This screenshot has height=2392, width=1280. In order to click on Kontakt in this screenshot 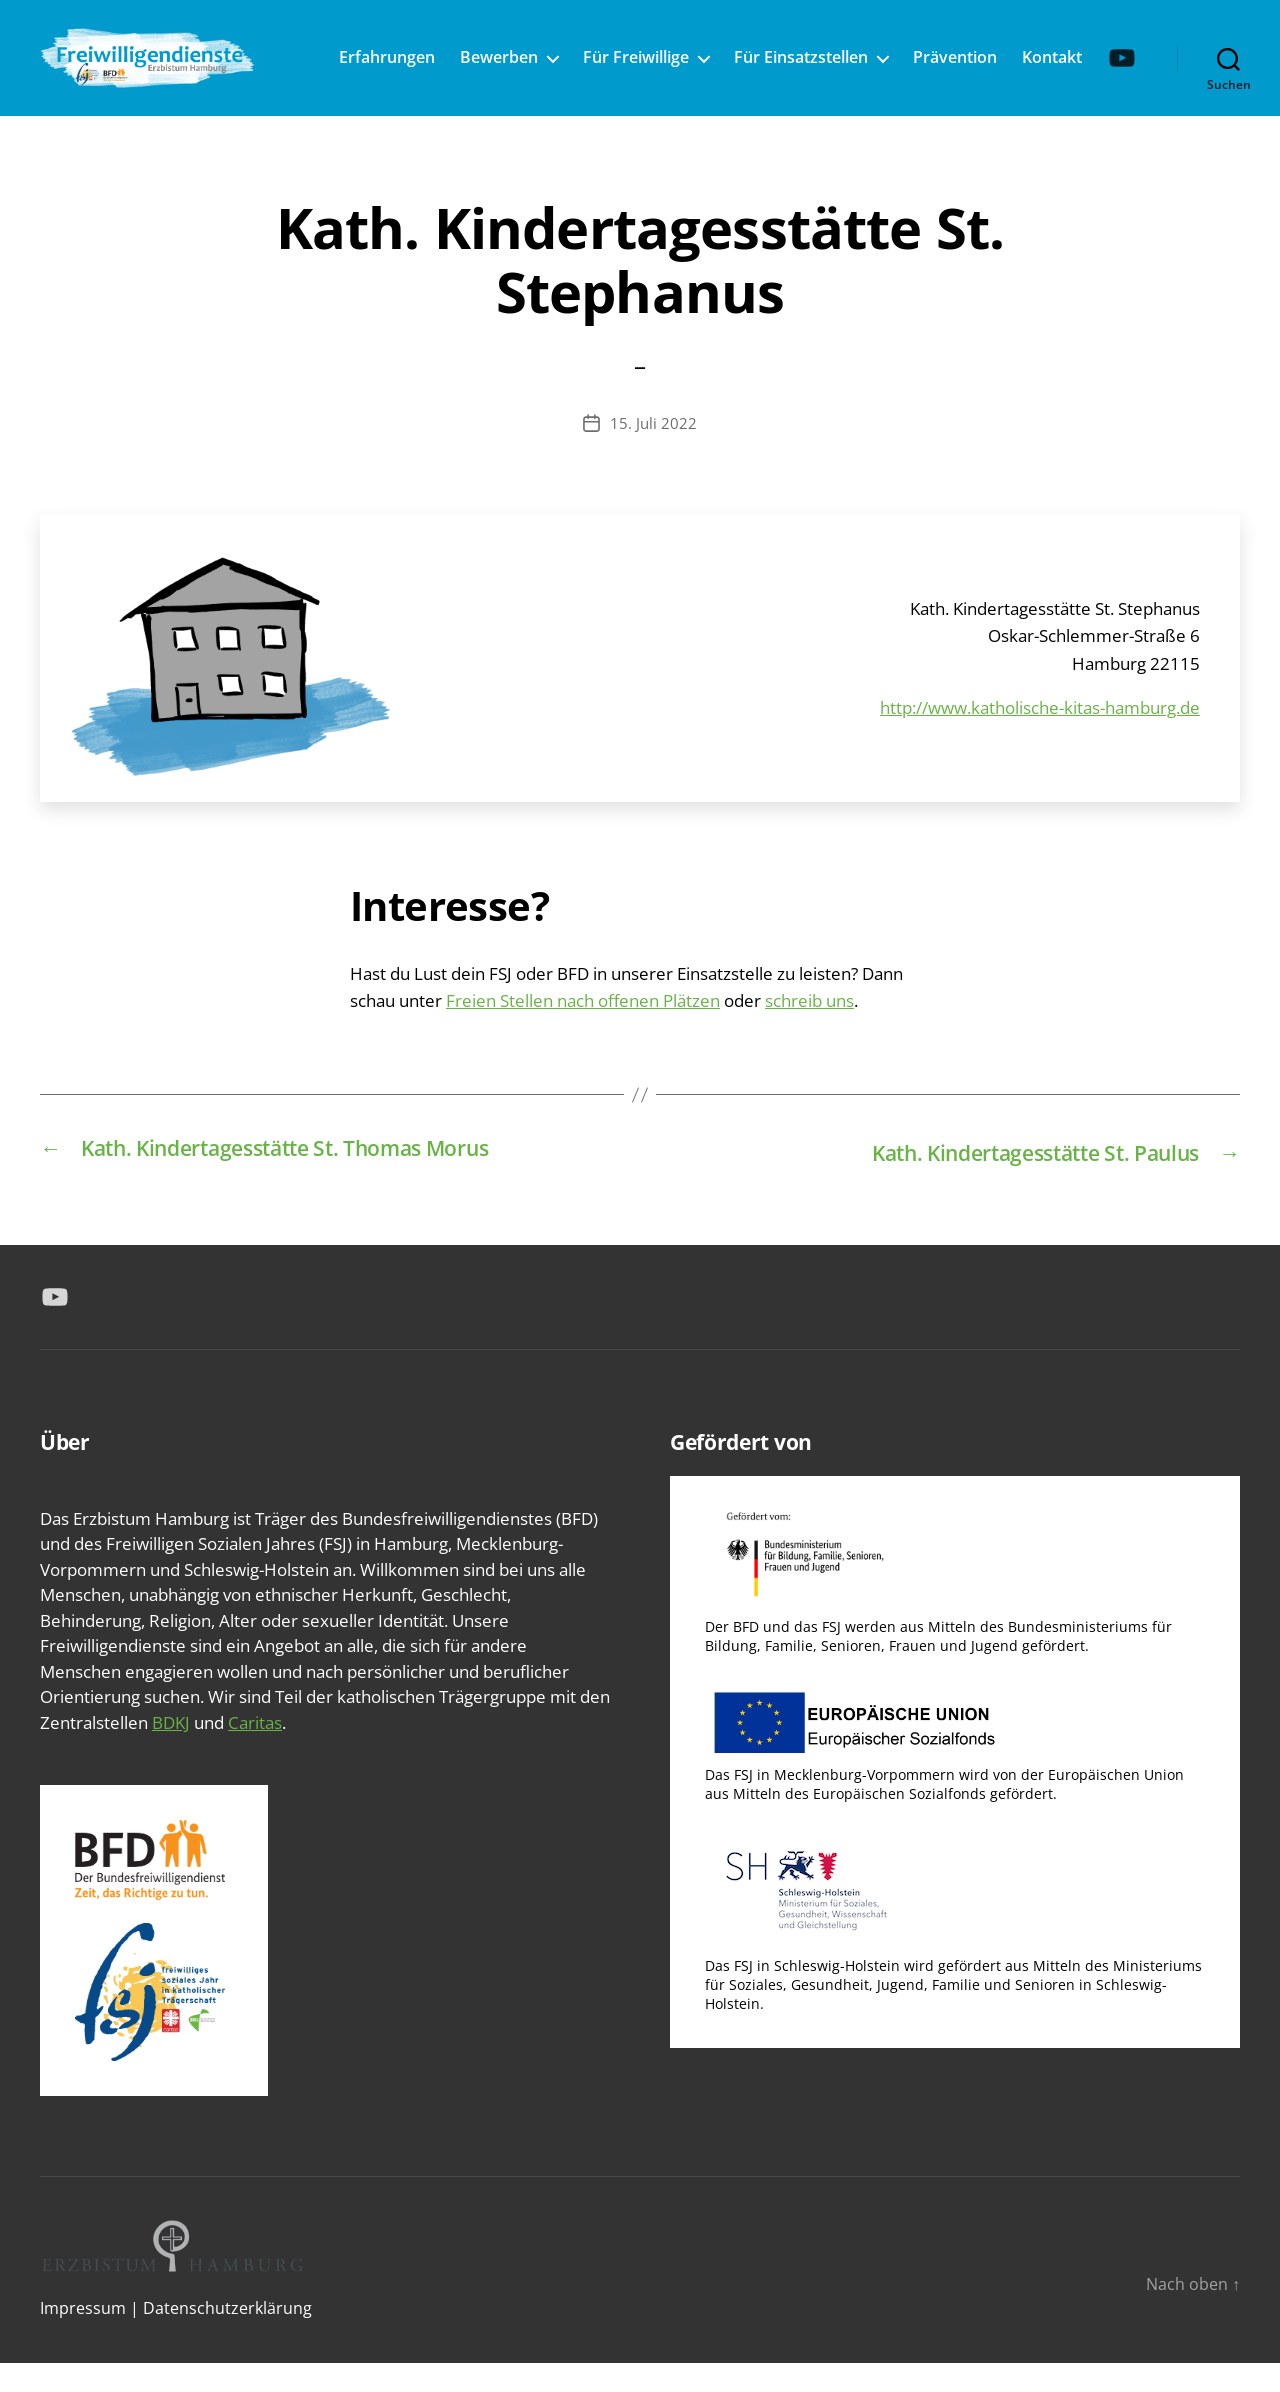, I will do `click(1107, 53)`.